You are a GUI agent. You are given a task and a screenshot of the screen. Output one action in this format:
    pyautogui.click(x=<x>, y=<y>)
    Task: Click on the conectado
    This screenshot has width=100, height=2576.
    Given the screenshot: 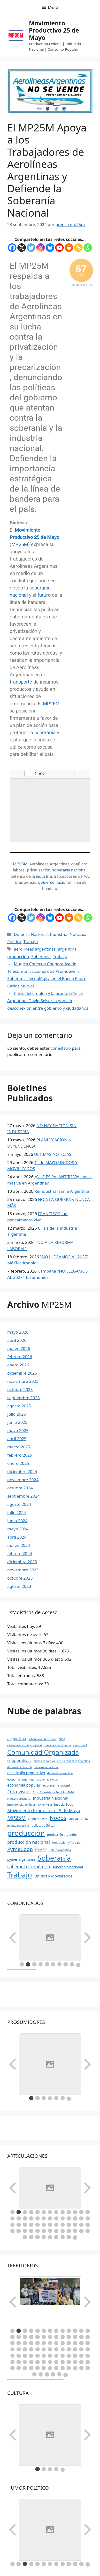 What is the action you would take?
    pyautogui.click(x=61, y=1048)
    